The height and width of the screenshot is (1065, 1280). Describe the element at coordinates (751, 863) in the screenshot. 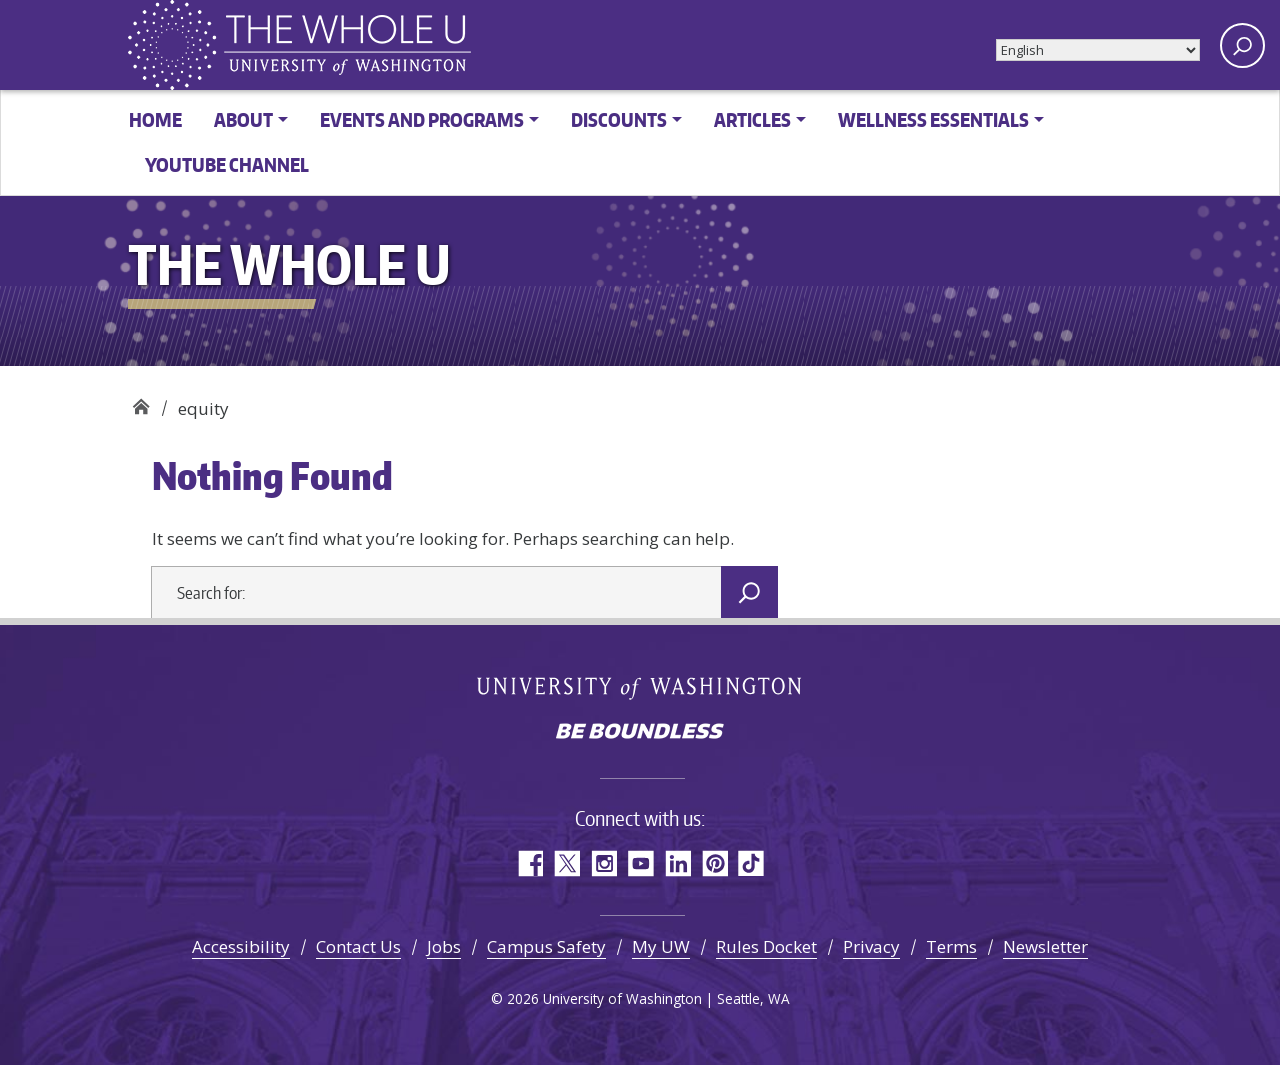

I see `TikTok` at that location.